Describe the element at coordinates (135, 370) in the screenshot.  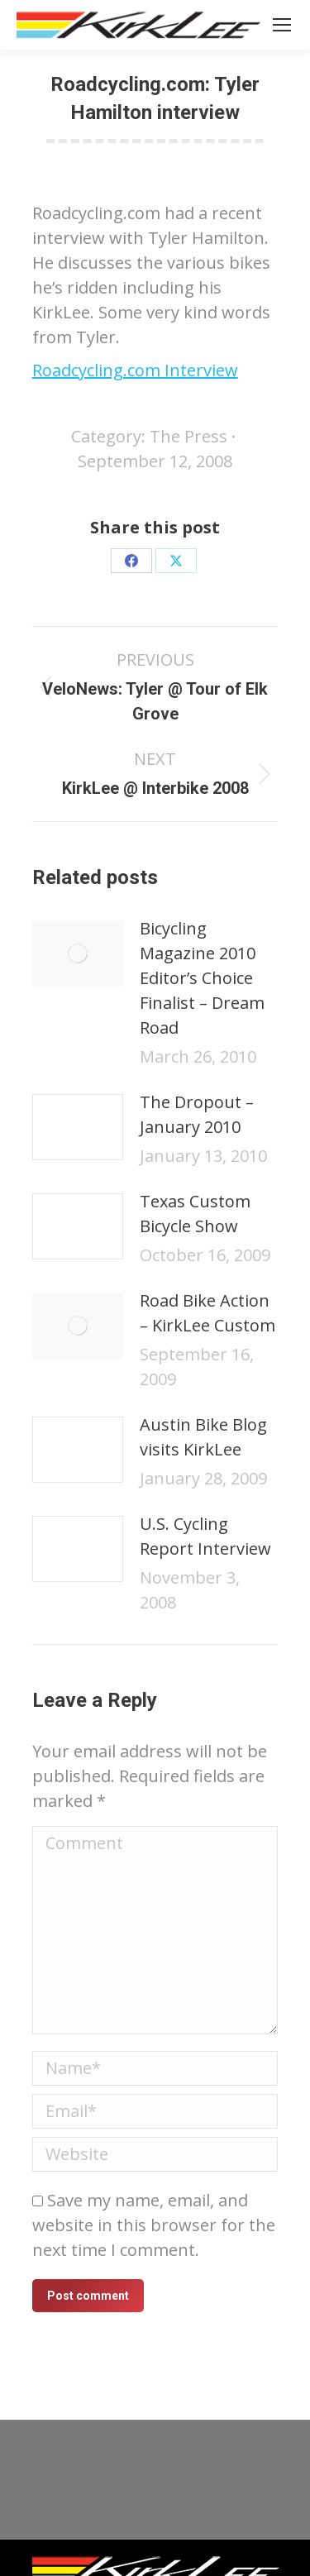
I see `Roadcycling.com Interview` at that location.